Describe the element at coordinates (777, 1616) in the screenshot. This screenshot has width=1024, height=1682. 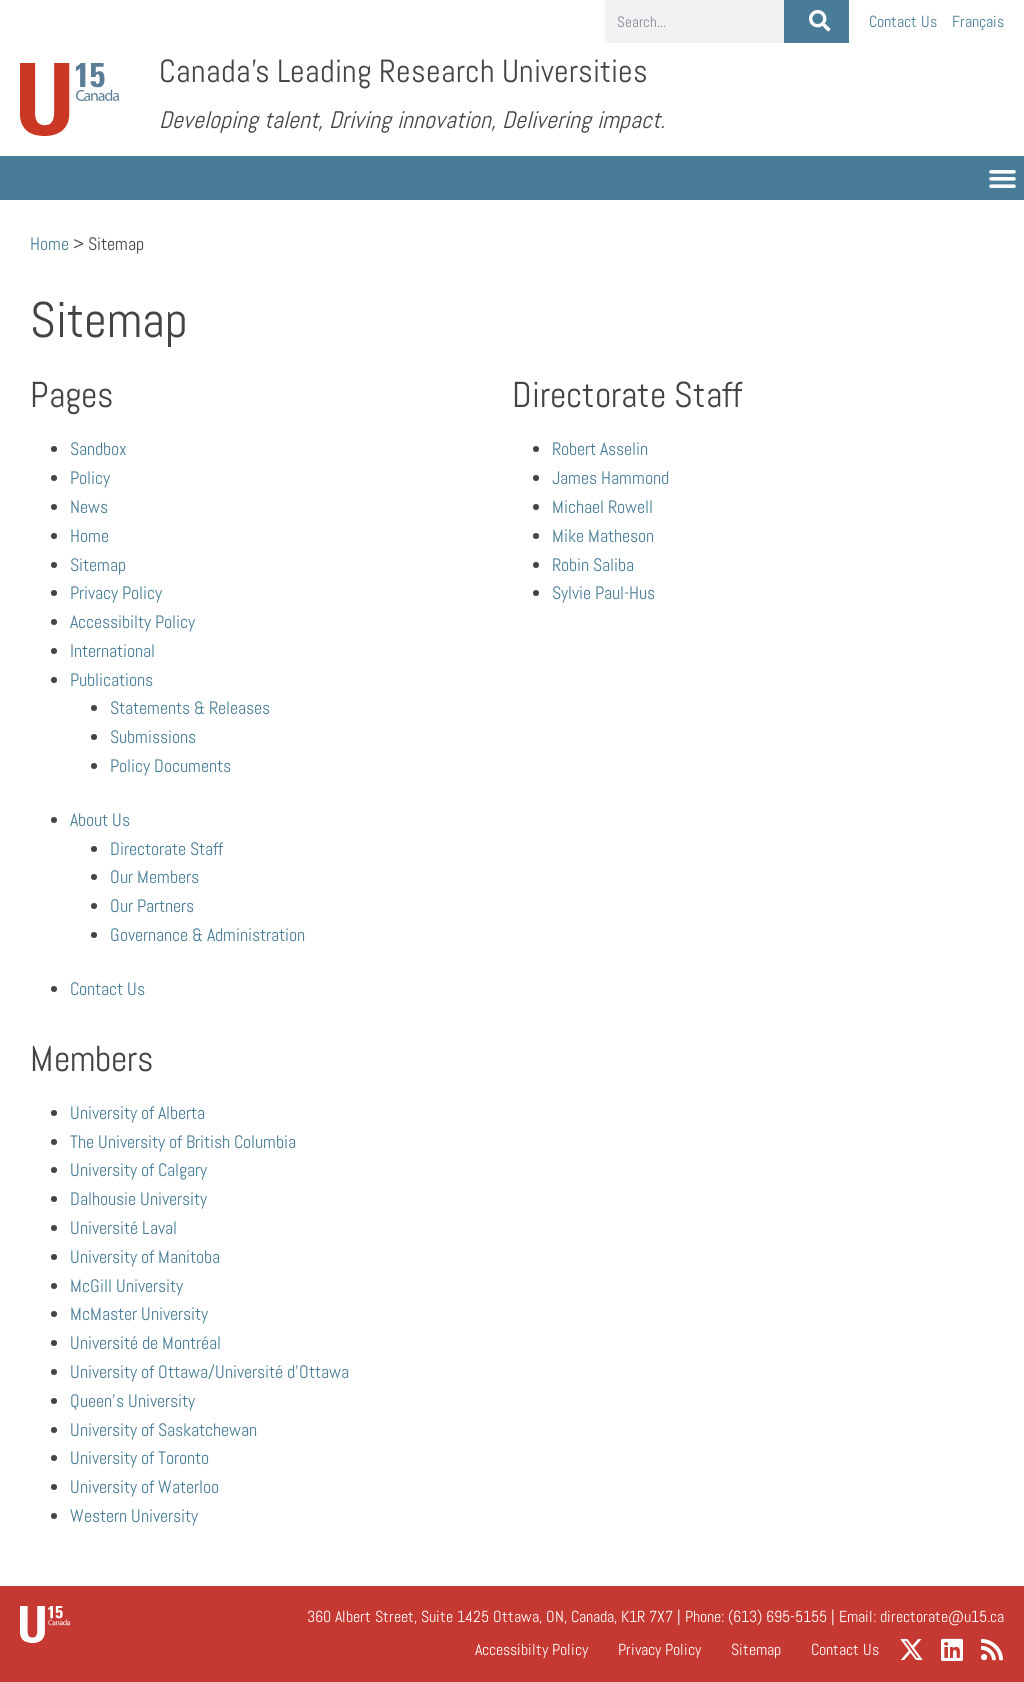
I see `(613) 695-5155` at that location.